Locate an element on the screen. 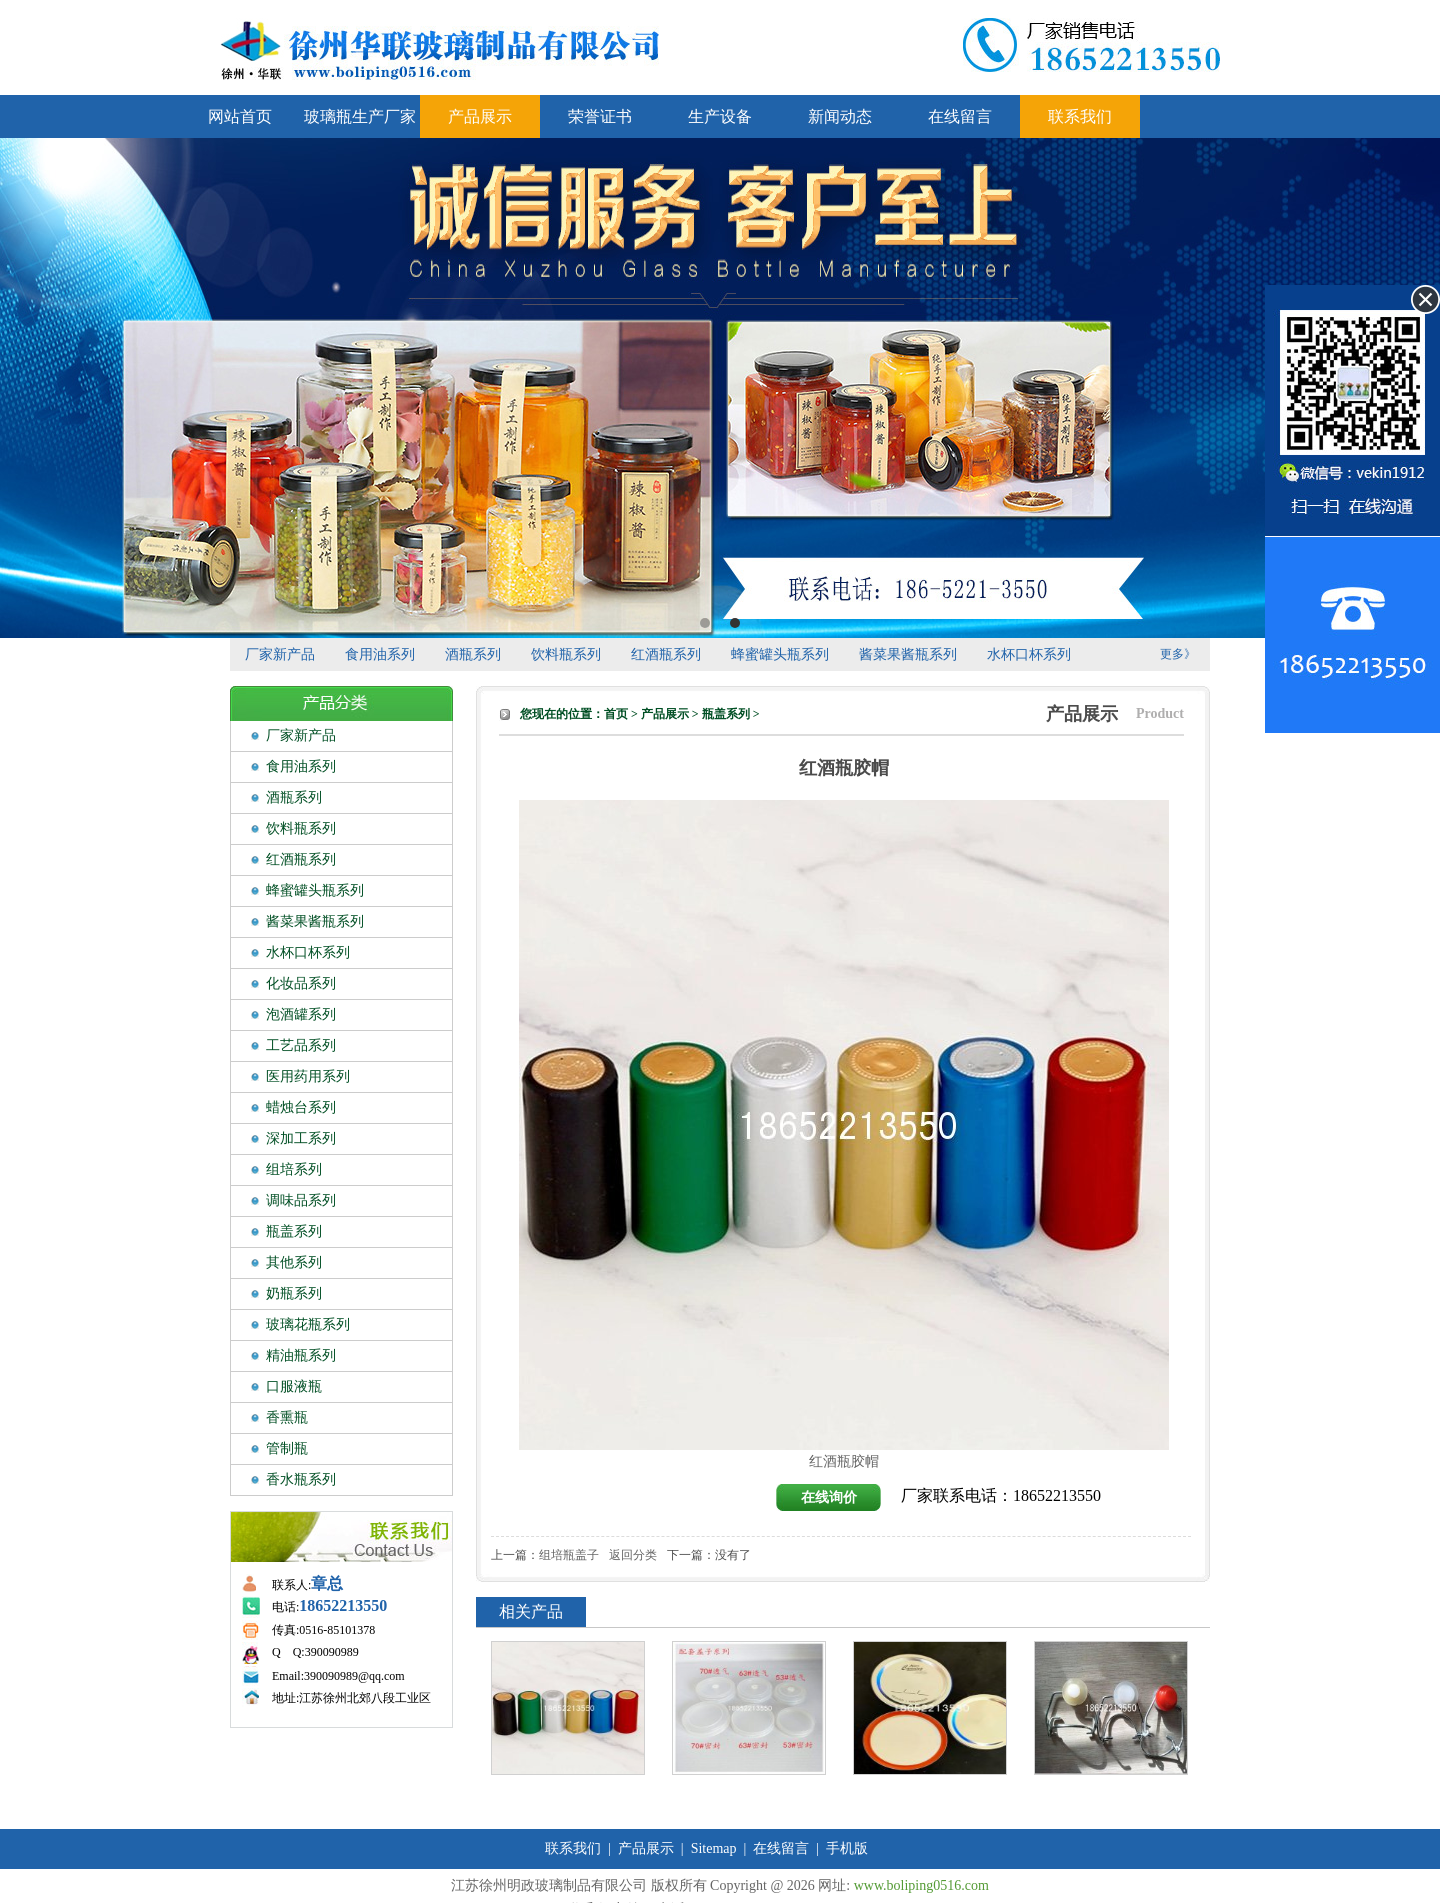 This screenshot has width=1440, height=1903. 管制瓶 is located at coordinates (287, 1448).